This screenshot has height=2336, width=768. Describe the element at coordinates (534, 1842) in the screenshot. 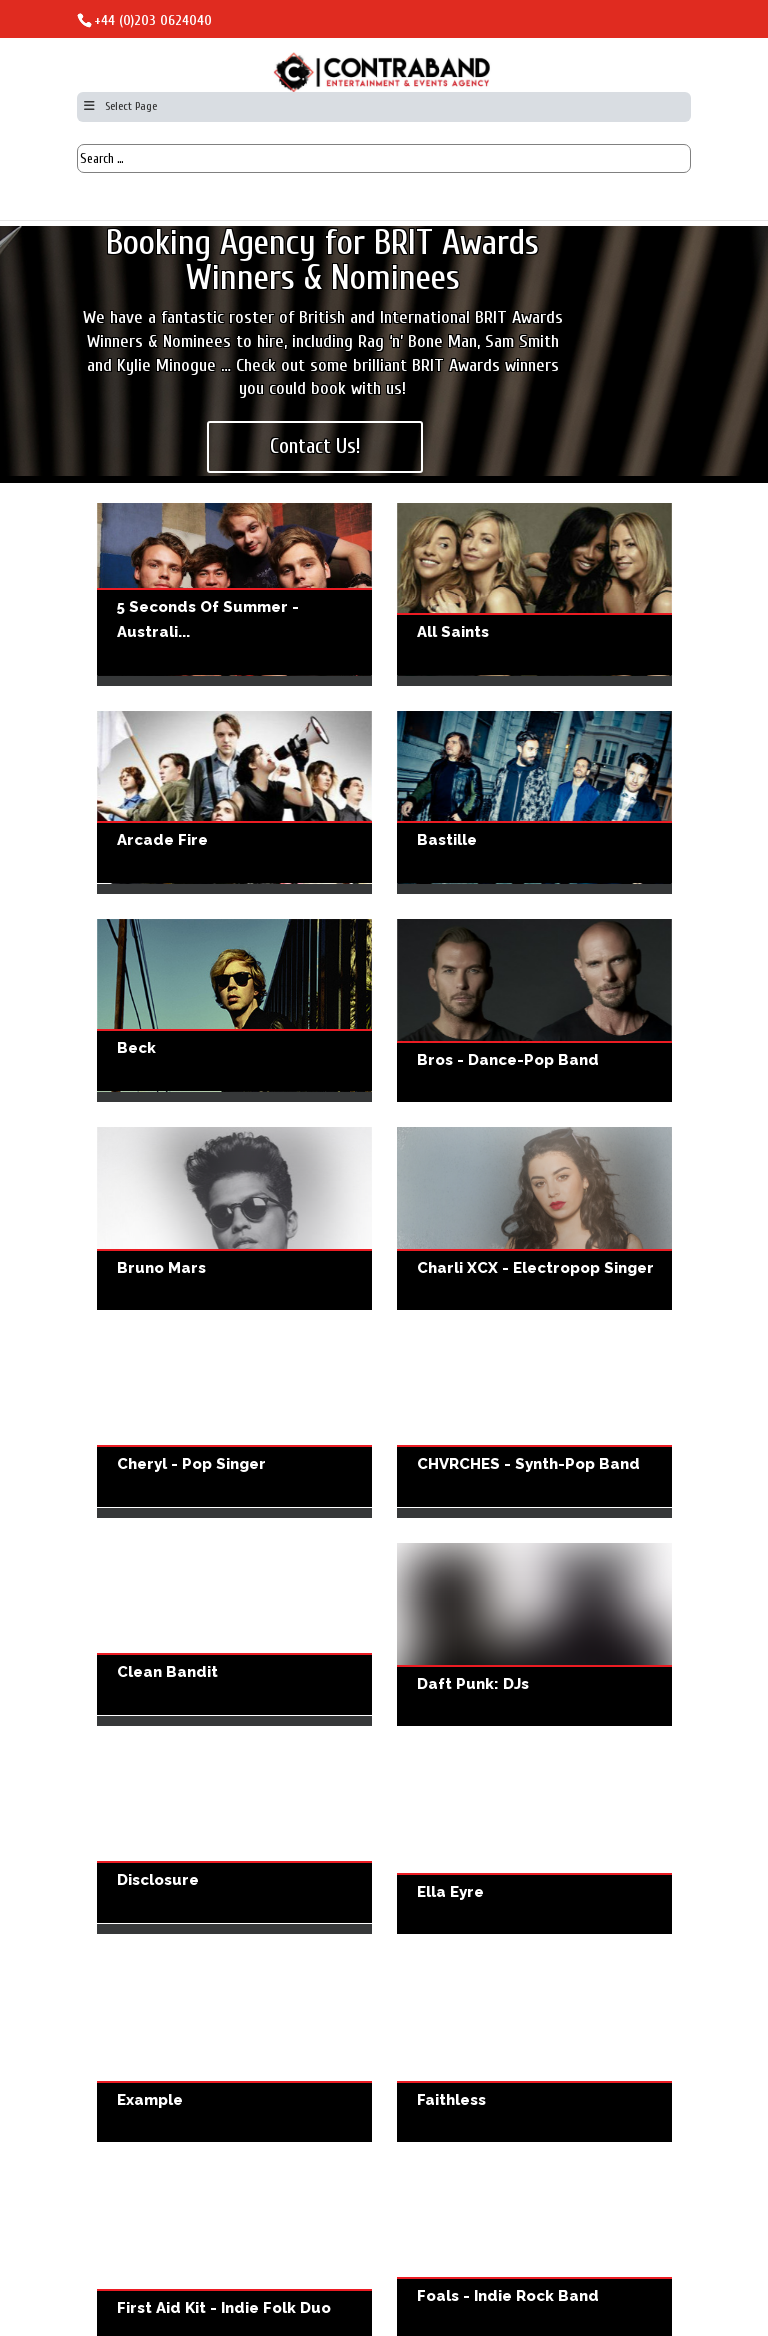

I see `Ella Eyre` at that location.